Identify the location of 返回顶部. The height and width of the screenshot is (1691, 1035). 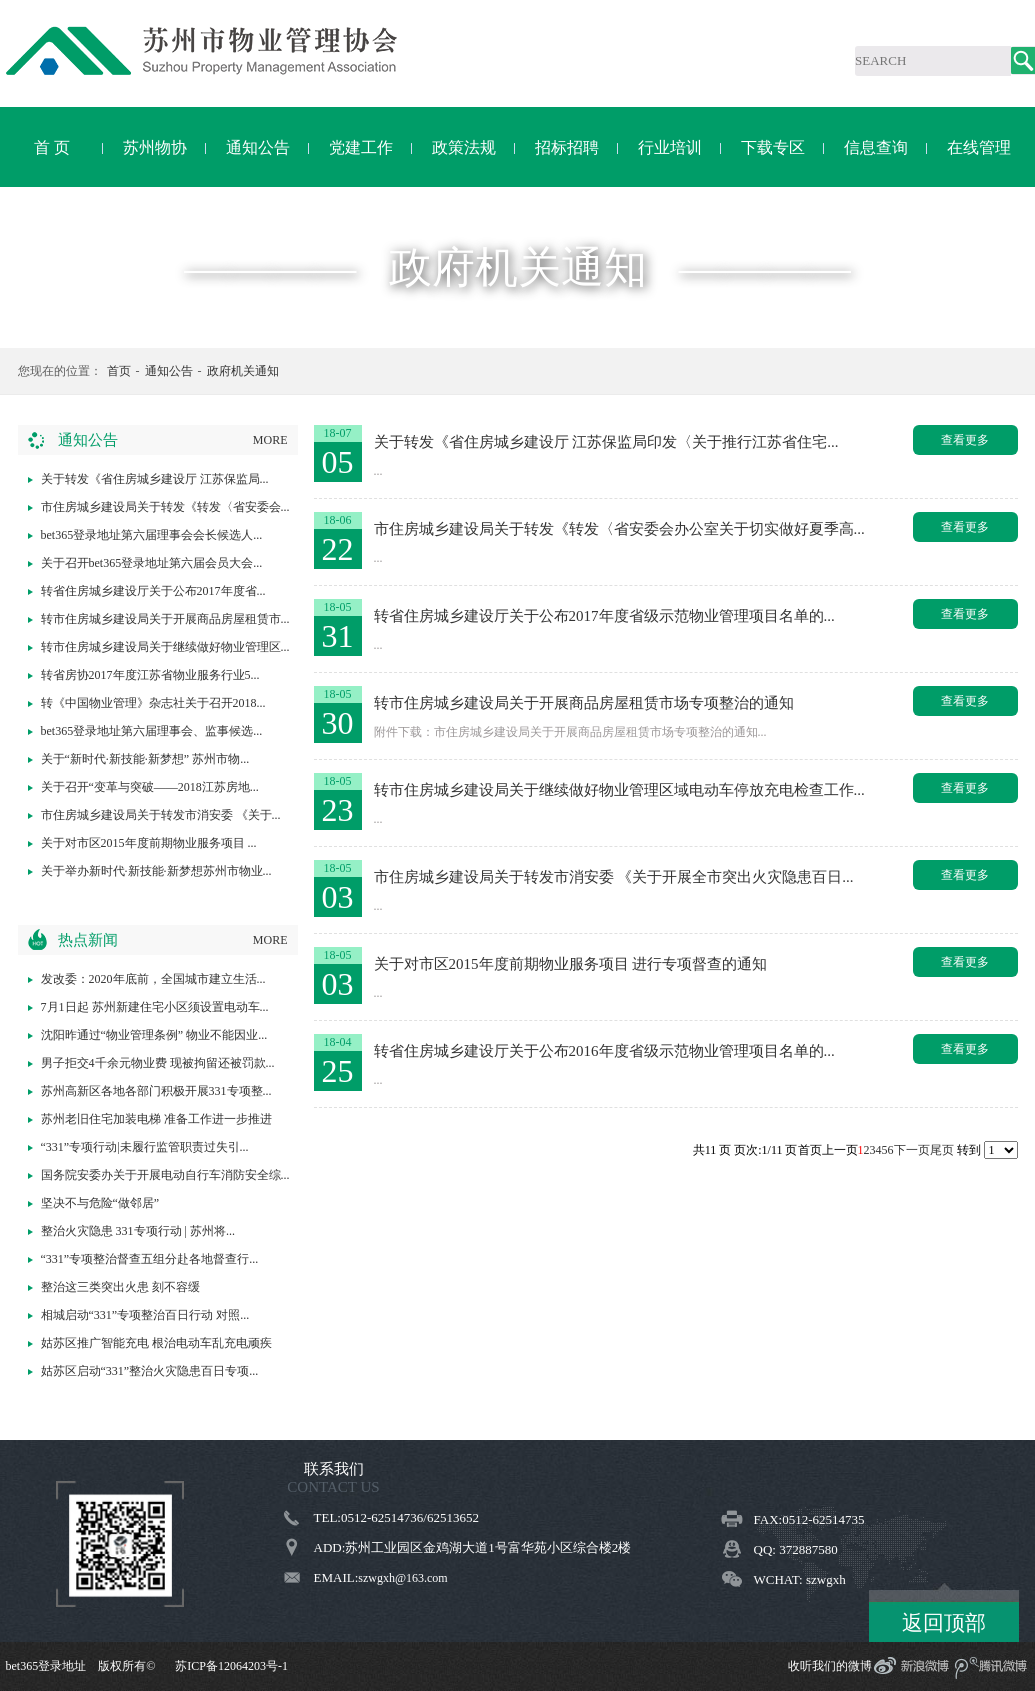
(944, 1623).